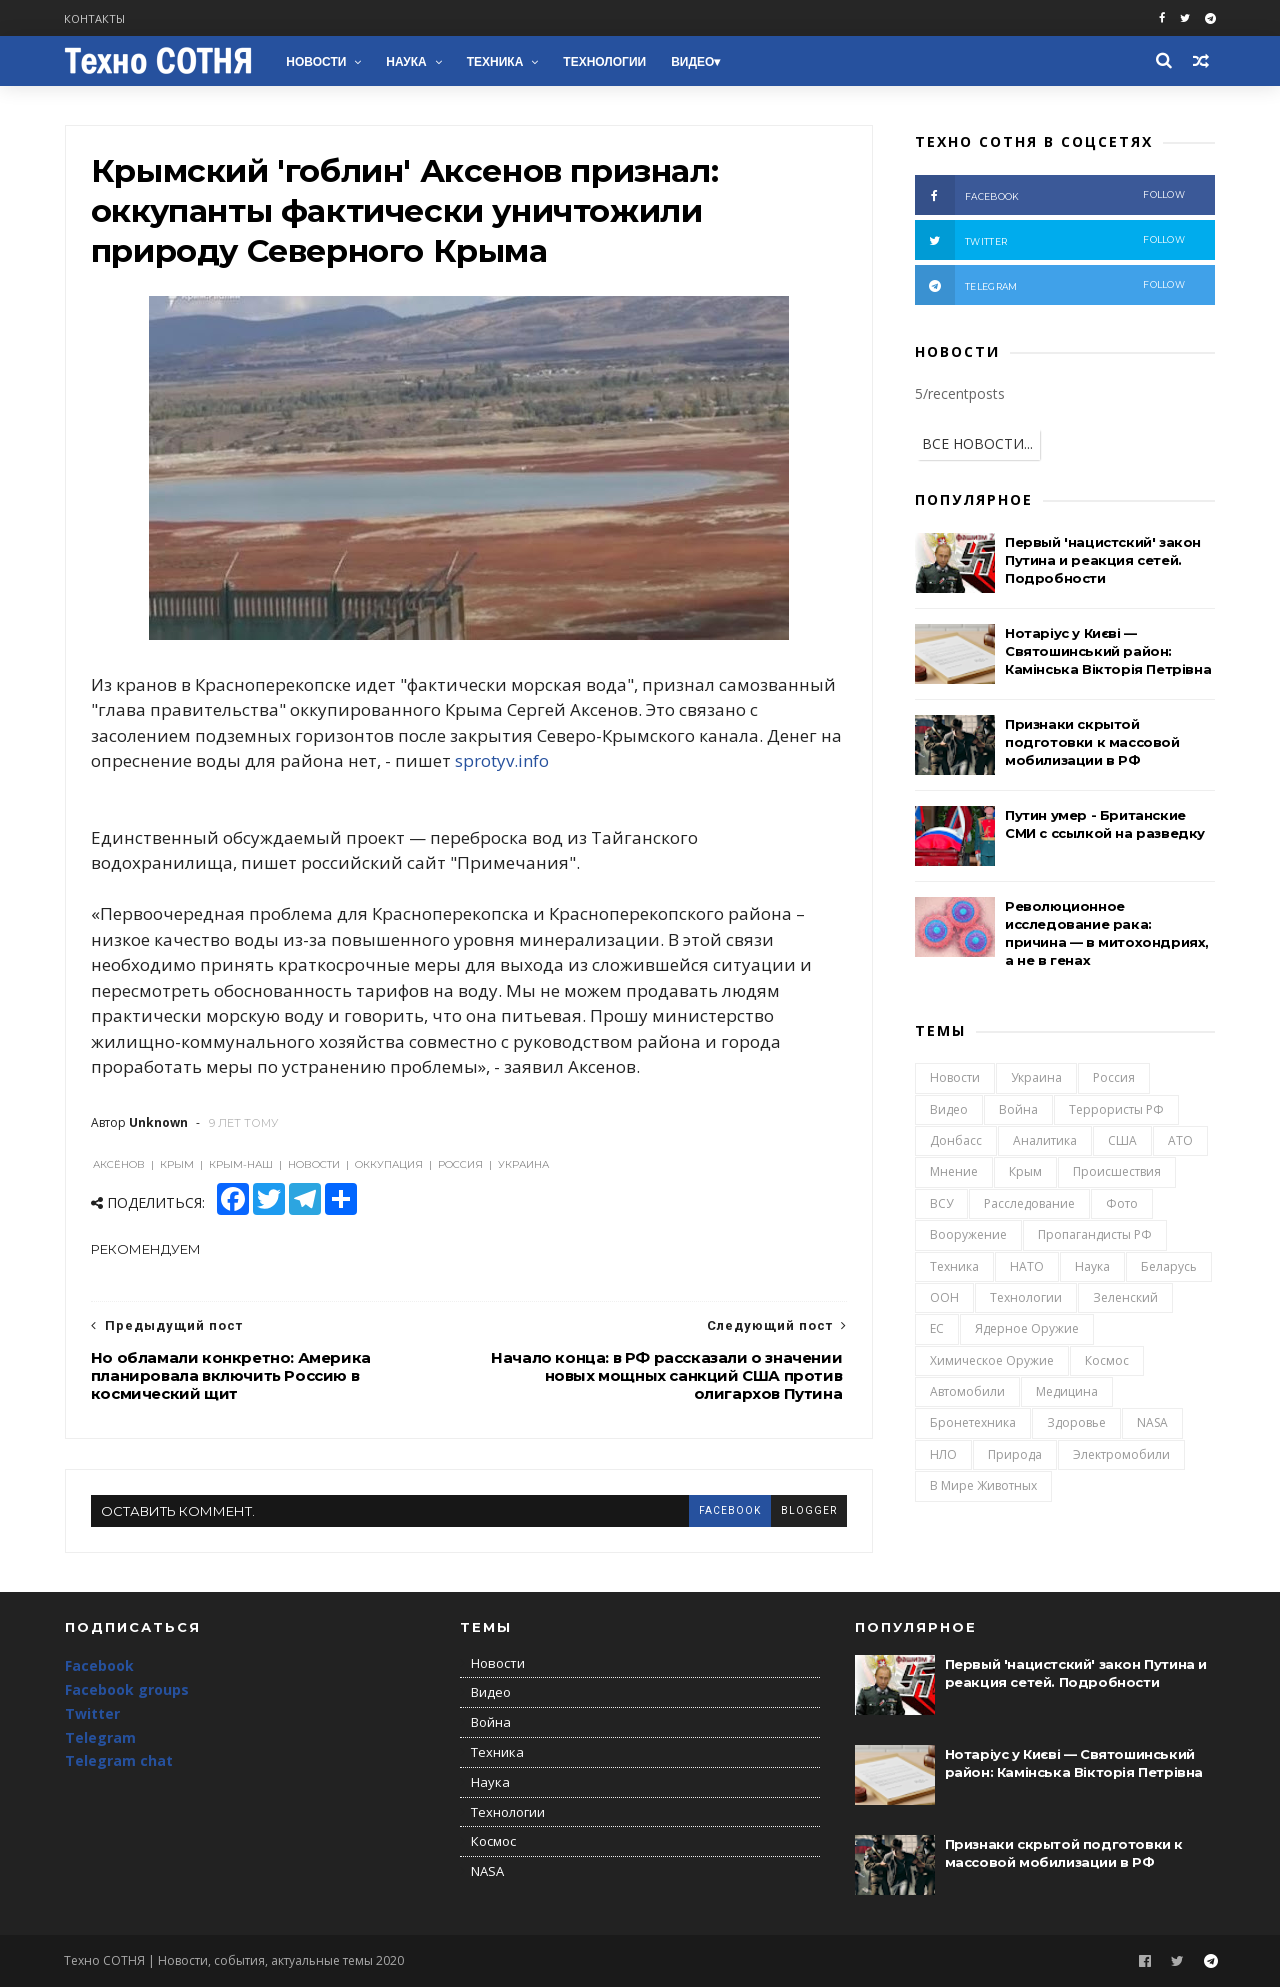 The height and width of the screenshot is (1988, 1280). I want to click on Мнение, so click(954, 1172).